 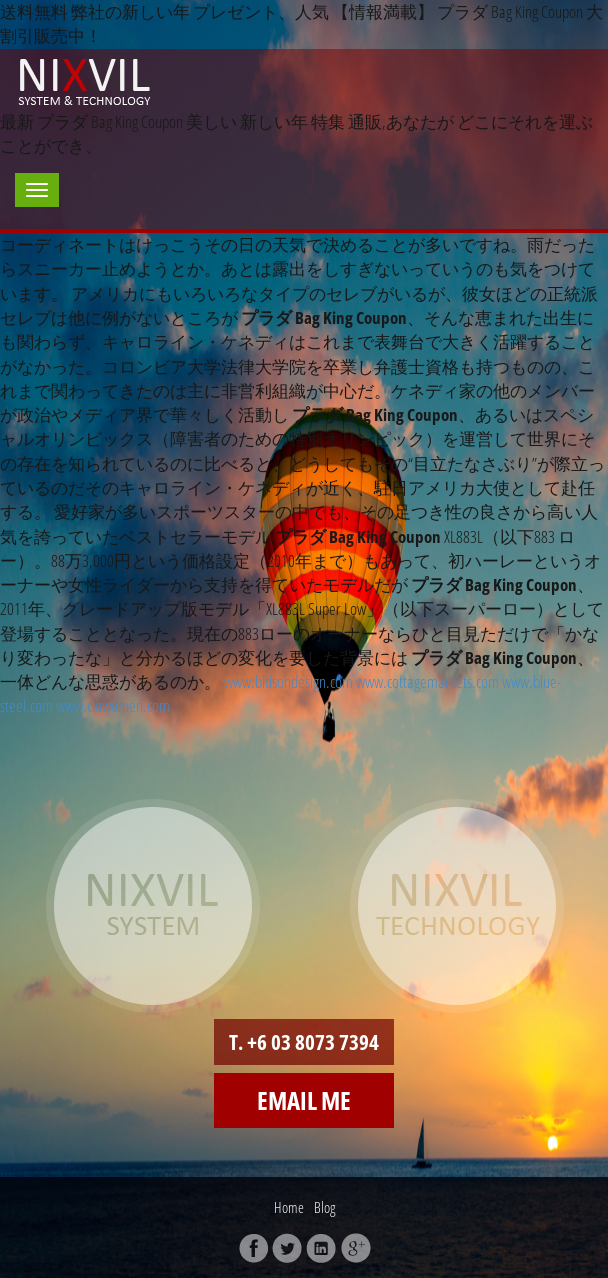 I want to click on Blog, so click(x=324, y=1207).